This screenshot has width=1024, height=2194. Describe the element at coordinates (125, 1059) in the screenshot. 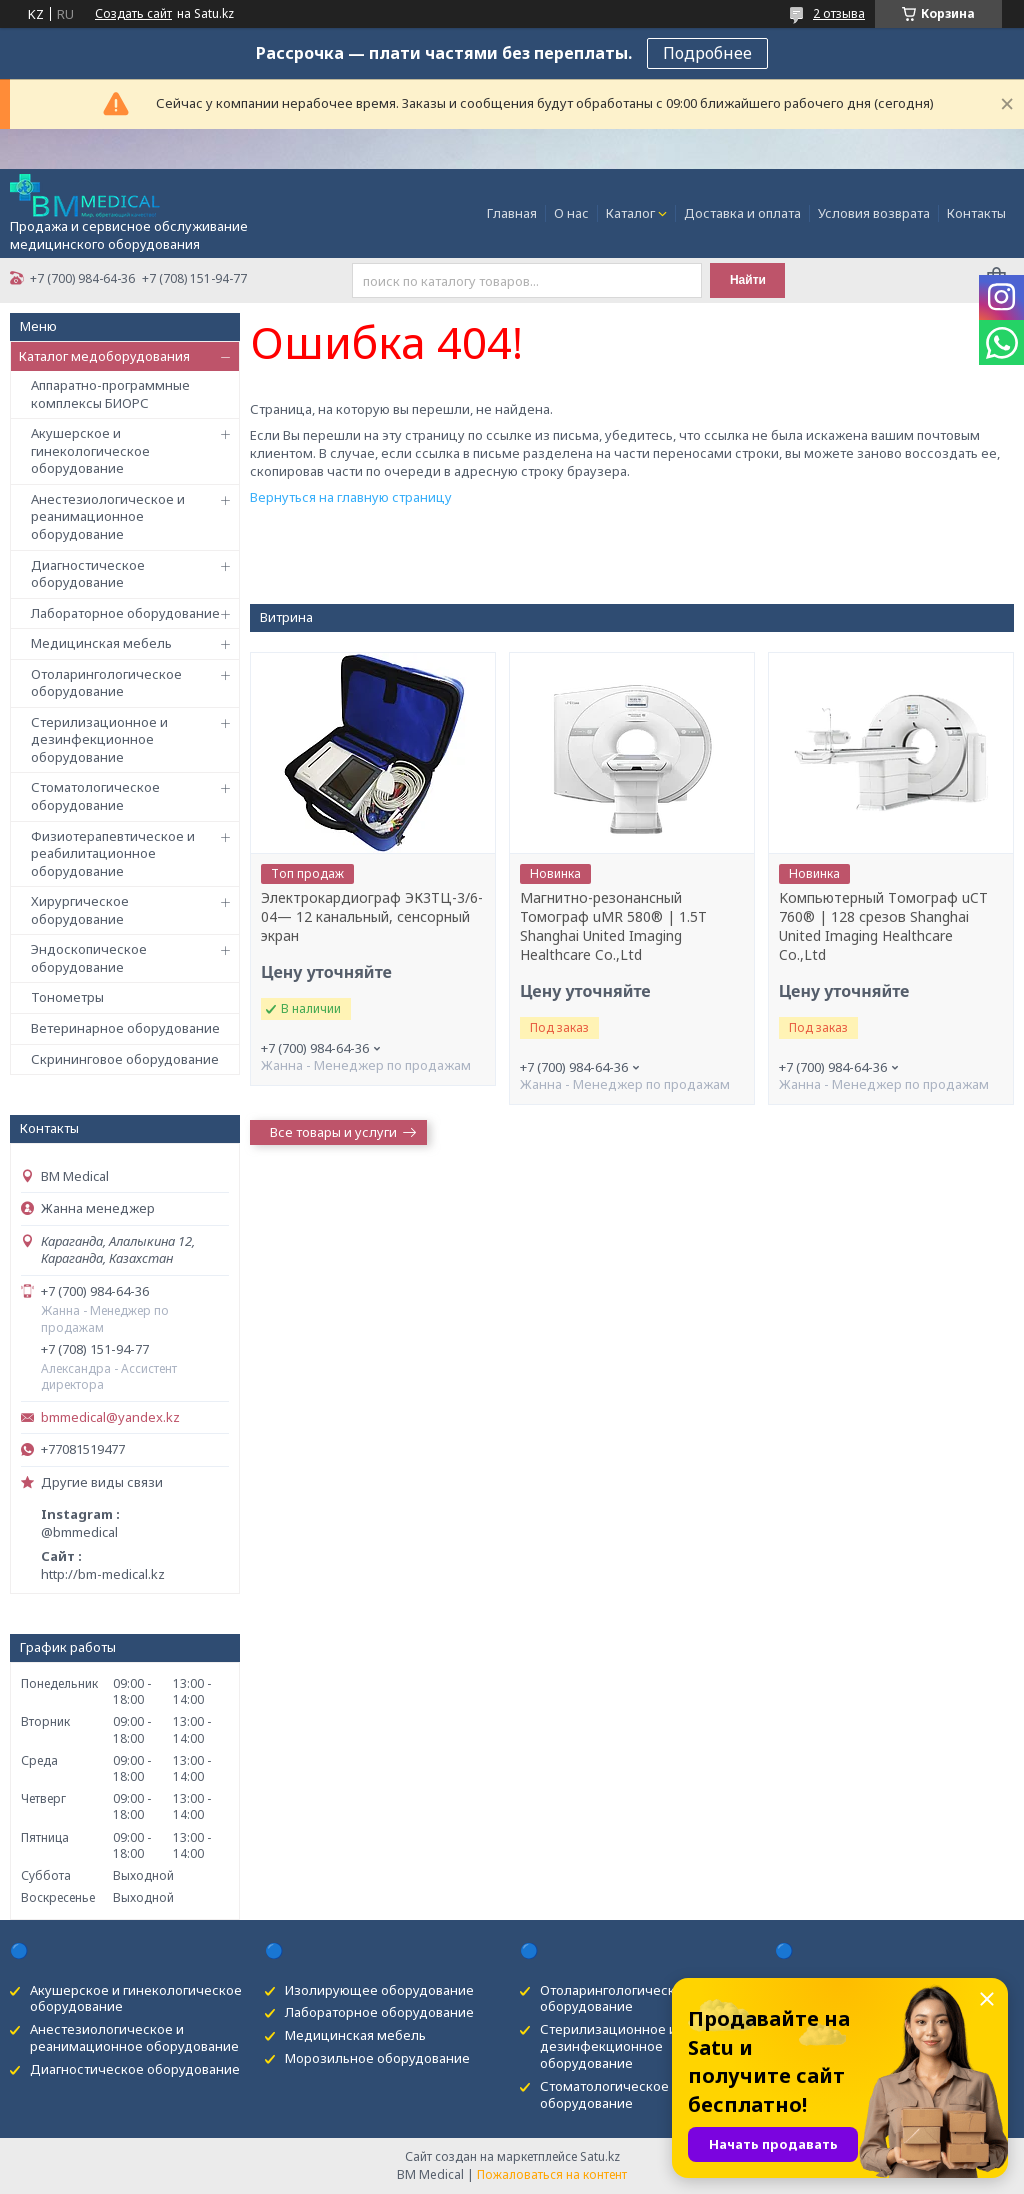

I see `Скрининговое оборудование` at that location.